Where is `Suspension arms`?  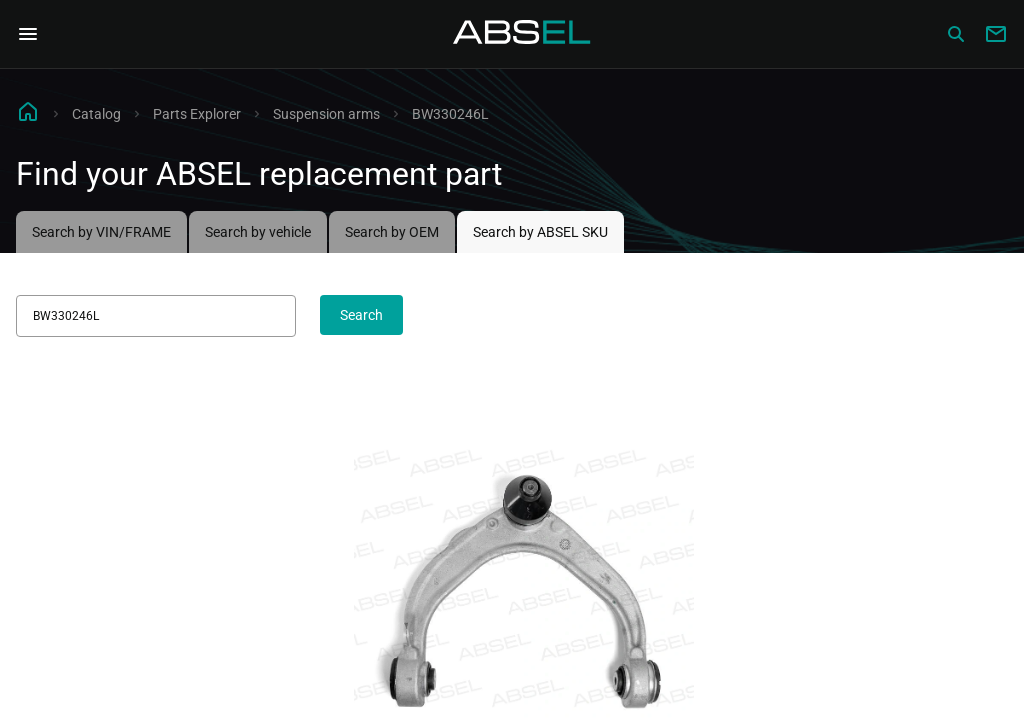
Suspension arms is located at coordinates (326, 114).